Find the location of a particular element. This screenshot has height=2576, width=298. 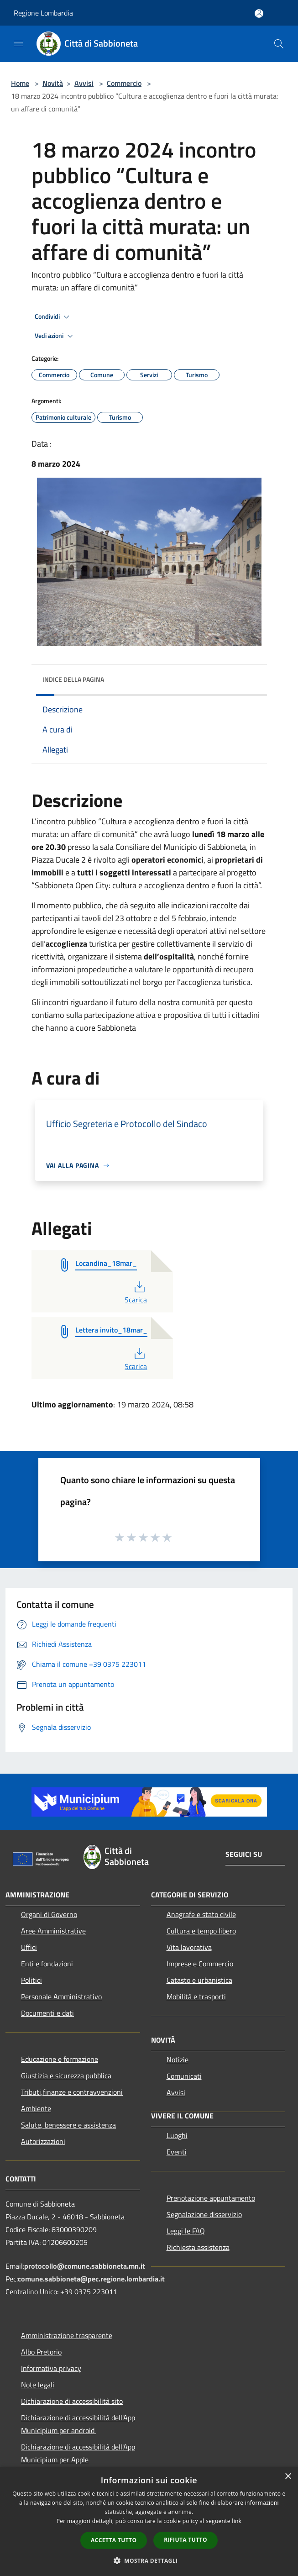

comune.sabbioneta@pec.regione.lombardia.it is located at coordinates (91, 2278).